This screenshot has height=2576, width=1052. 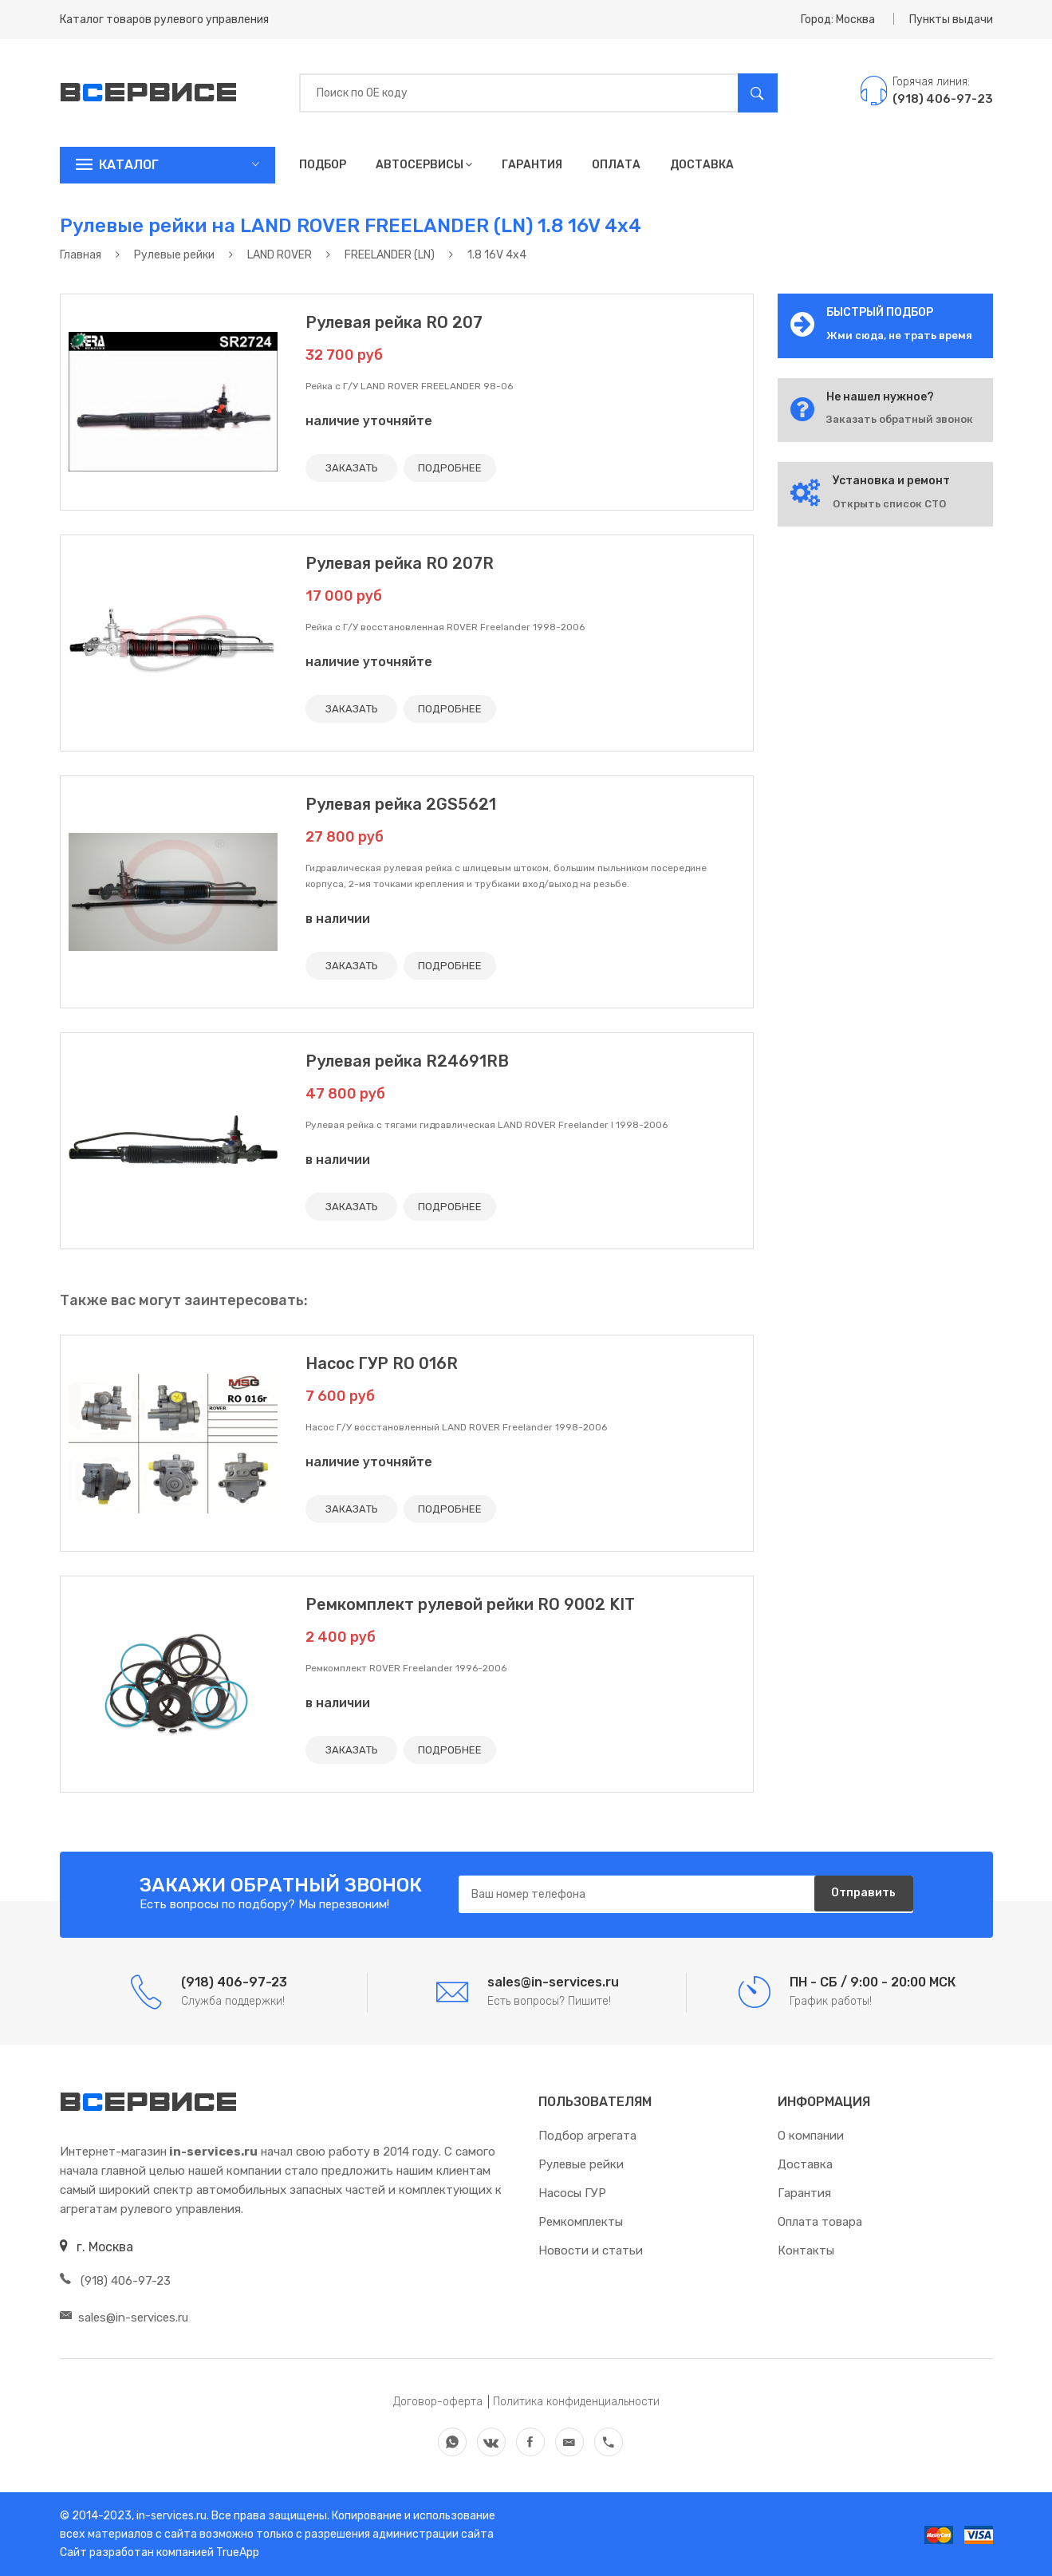 What do you see at coordinates (355, 468) in the screenshot?
I see `ЗАКАЗАТЬ` at bounding box center [355, 468].